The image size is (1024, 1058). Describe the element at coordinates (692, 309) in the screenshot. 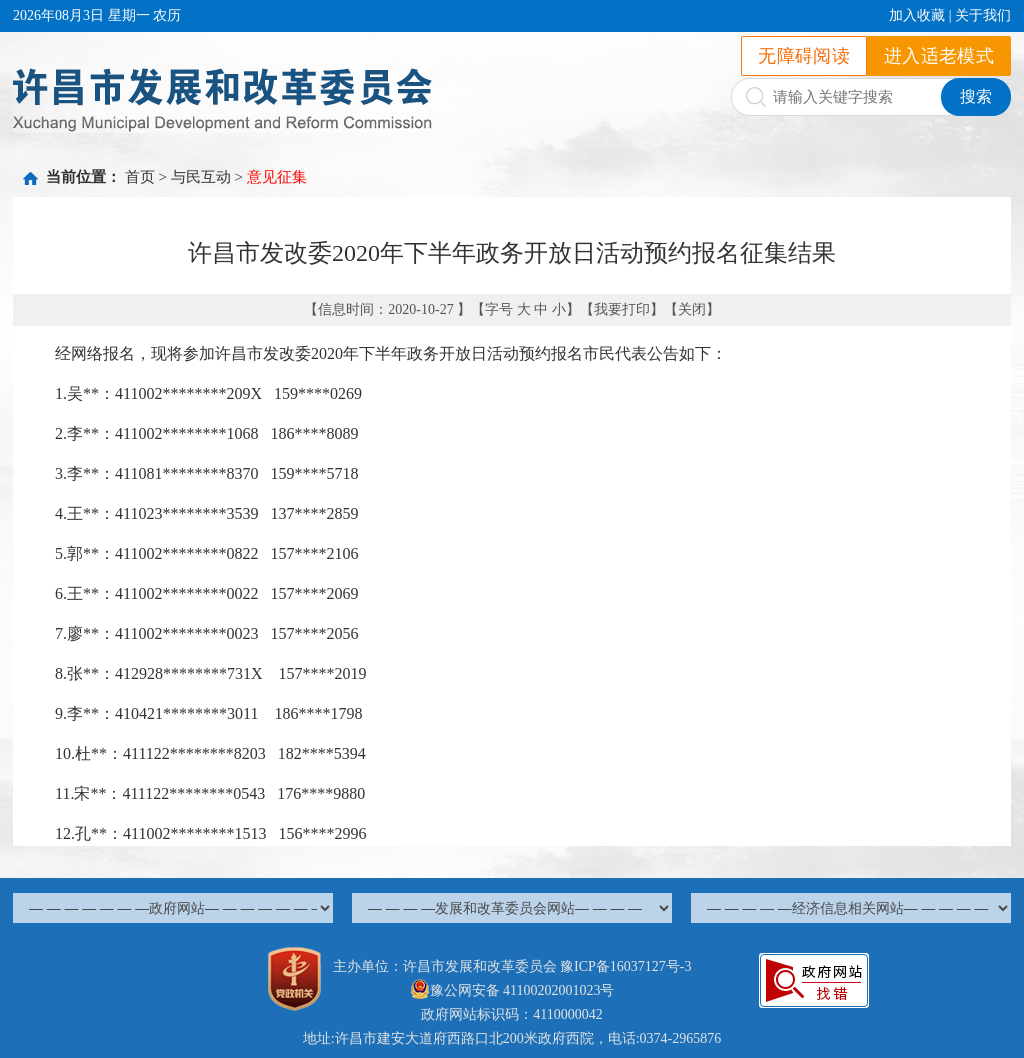

I see `关闭` at that location.